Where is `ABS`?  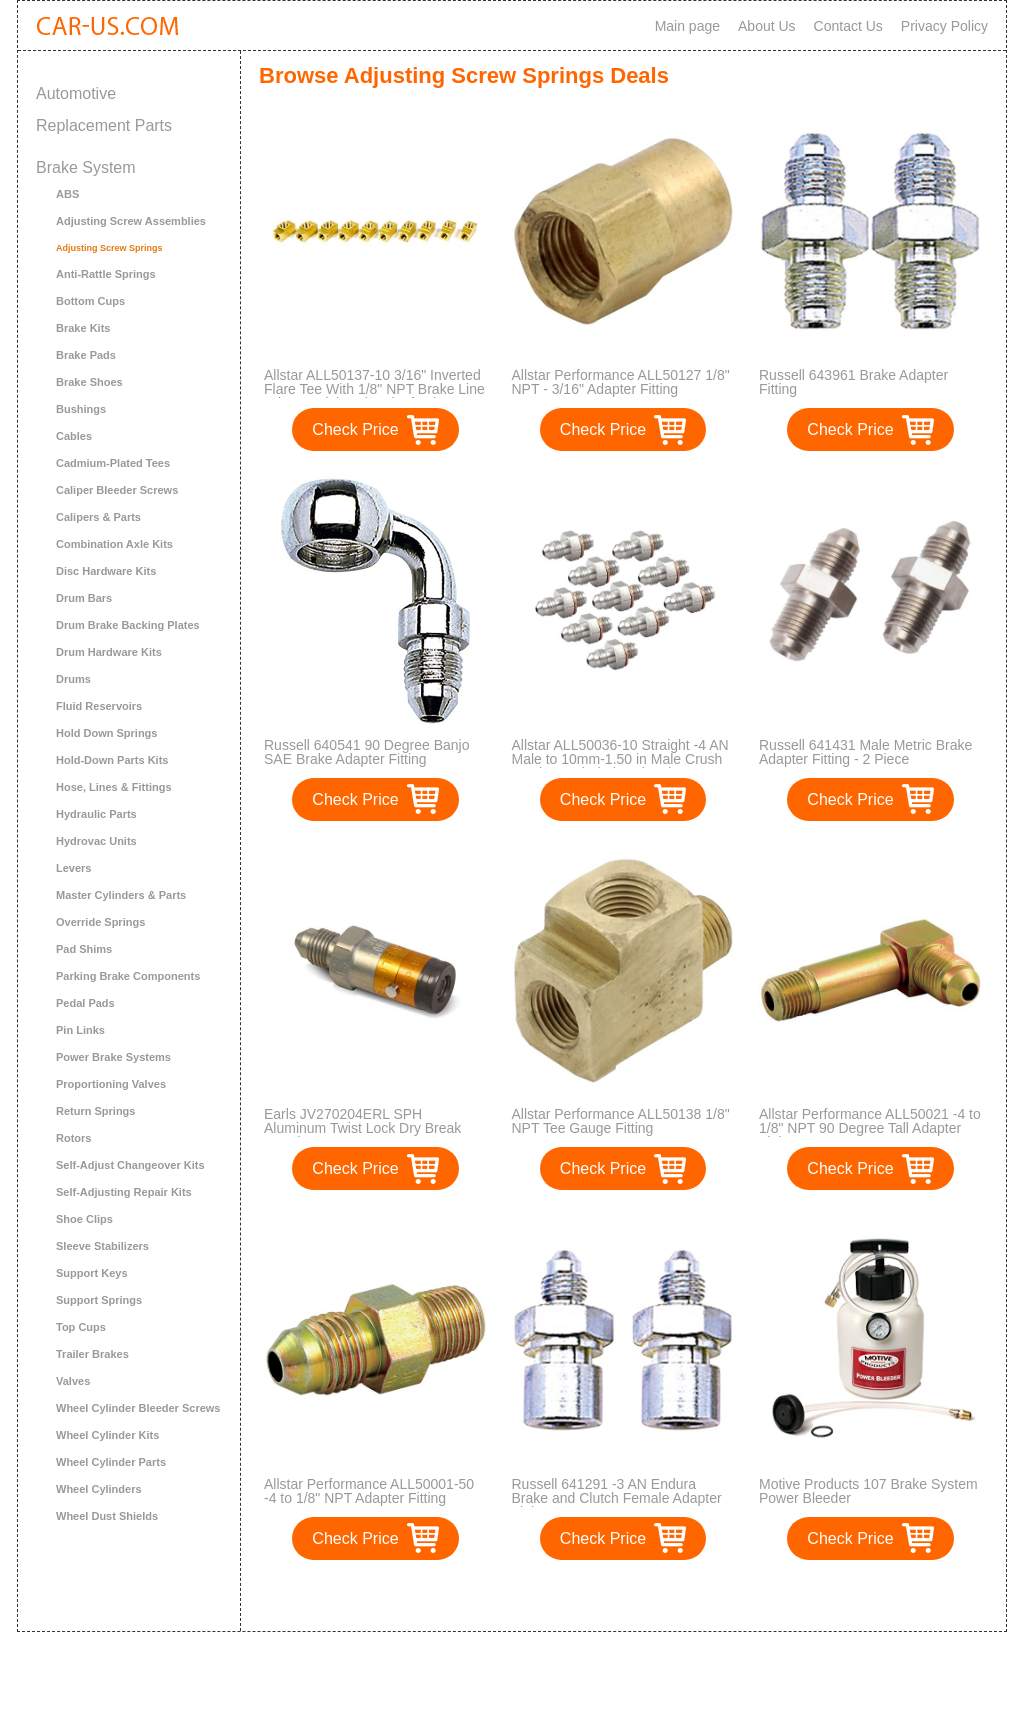 ABS is located at coordinates (67, 194).